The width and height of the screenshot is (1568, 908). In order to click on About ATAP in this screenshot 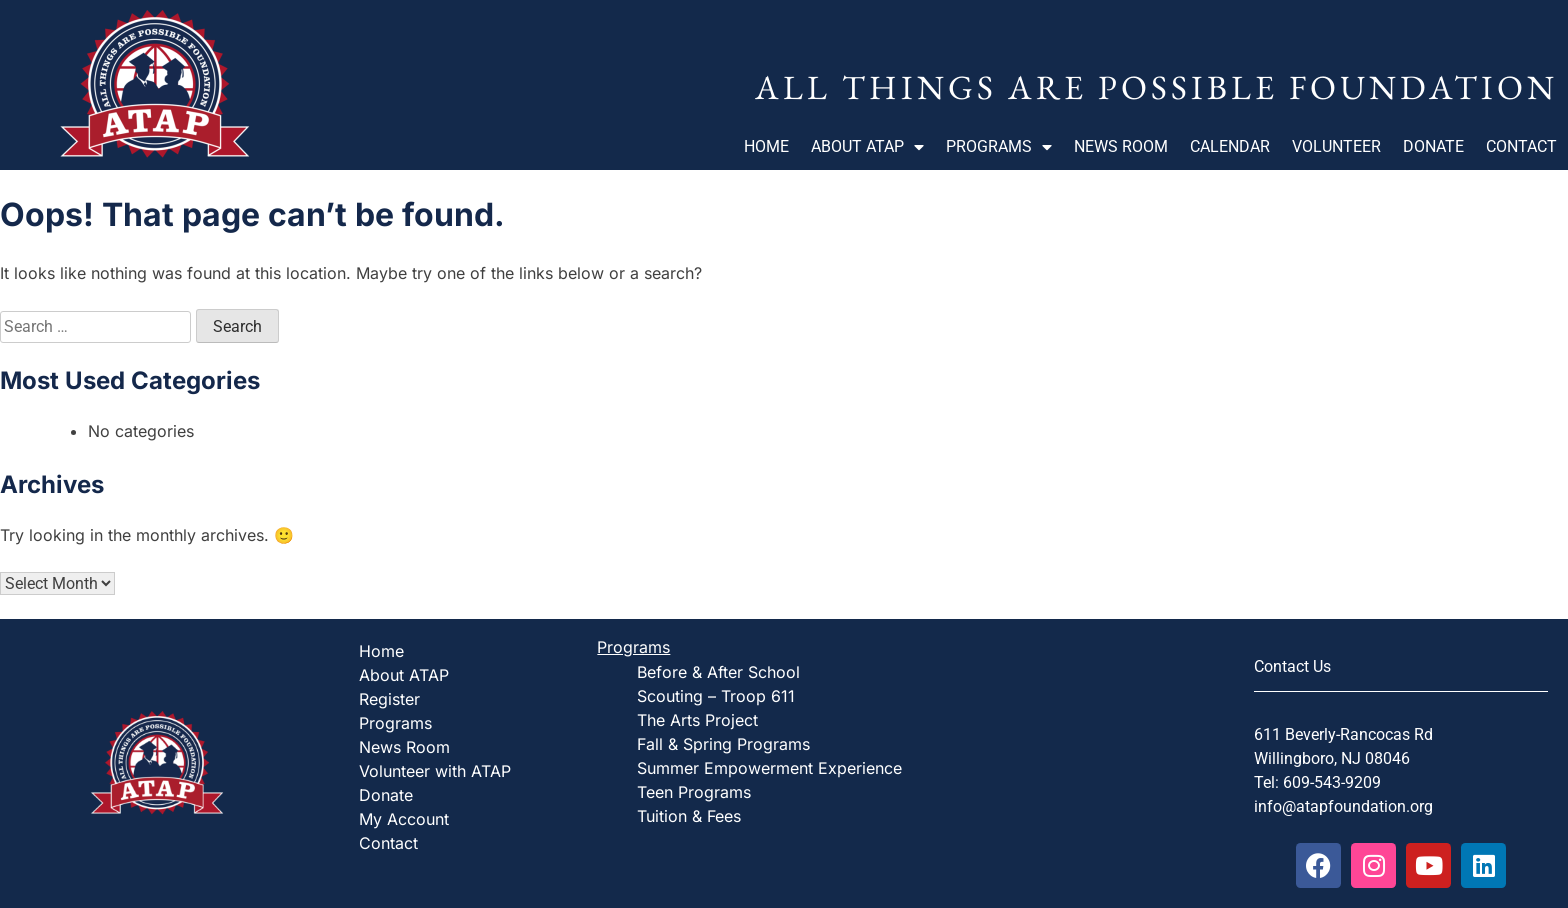, I will do `click(867, 147)`.